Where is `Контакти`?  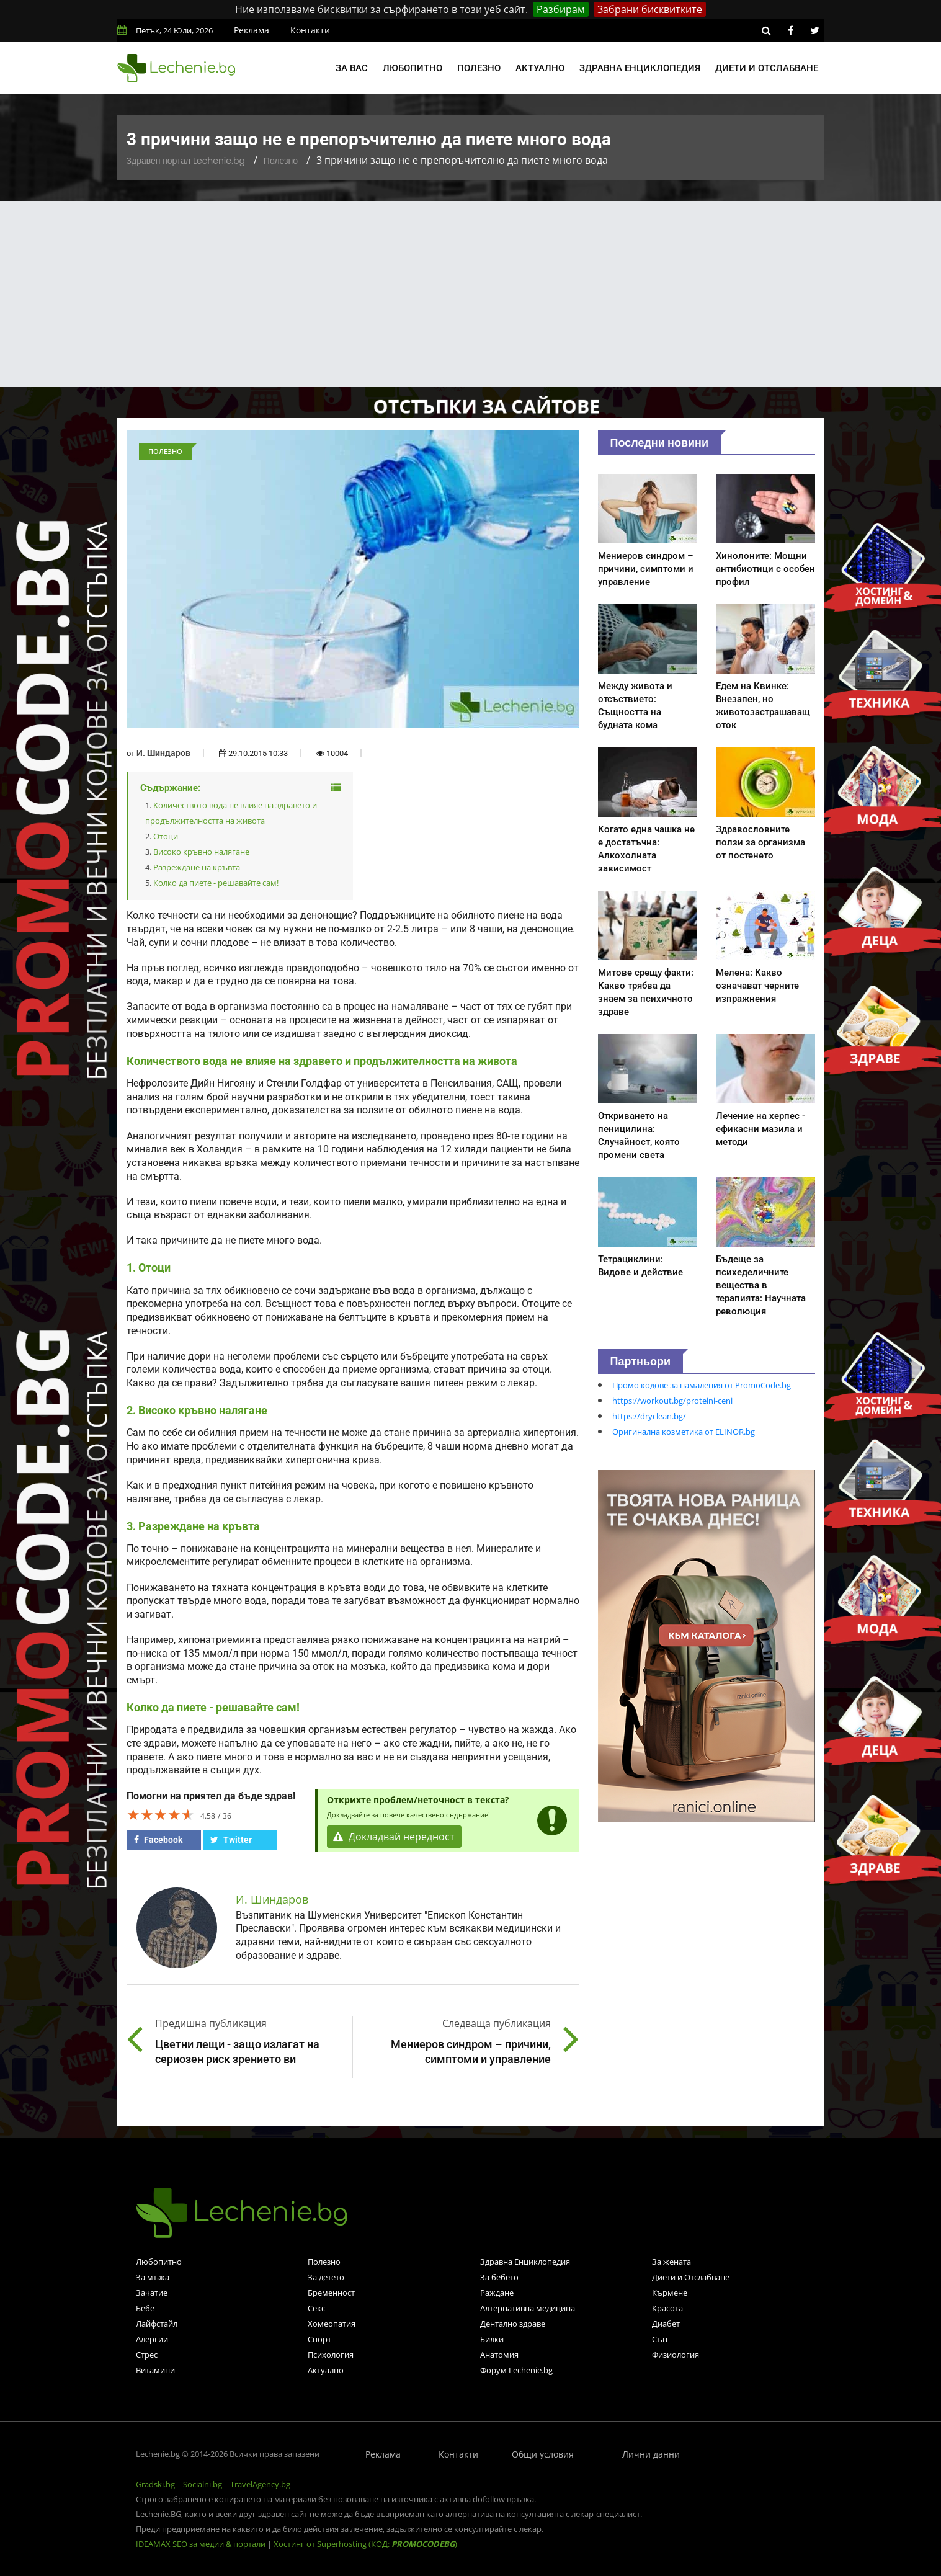 Контакти is located at coordinates (310, 30).